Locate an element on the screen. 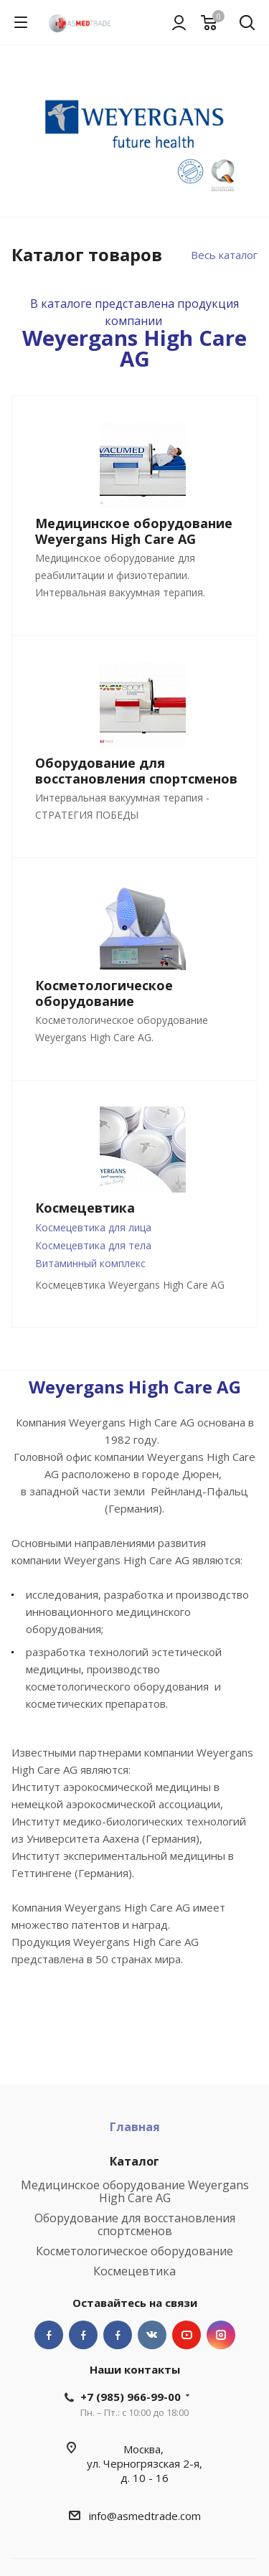 Image resolution: width=269 pixels, height=2576 pixels. Медицинское оборудование Weyergans High Care AG is located at coordinates (135, 2191).